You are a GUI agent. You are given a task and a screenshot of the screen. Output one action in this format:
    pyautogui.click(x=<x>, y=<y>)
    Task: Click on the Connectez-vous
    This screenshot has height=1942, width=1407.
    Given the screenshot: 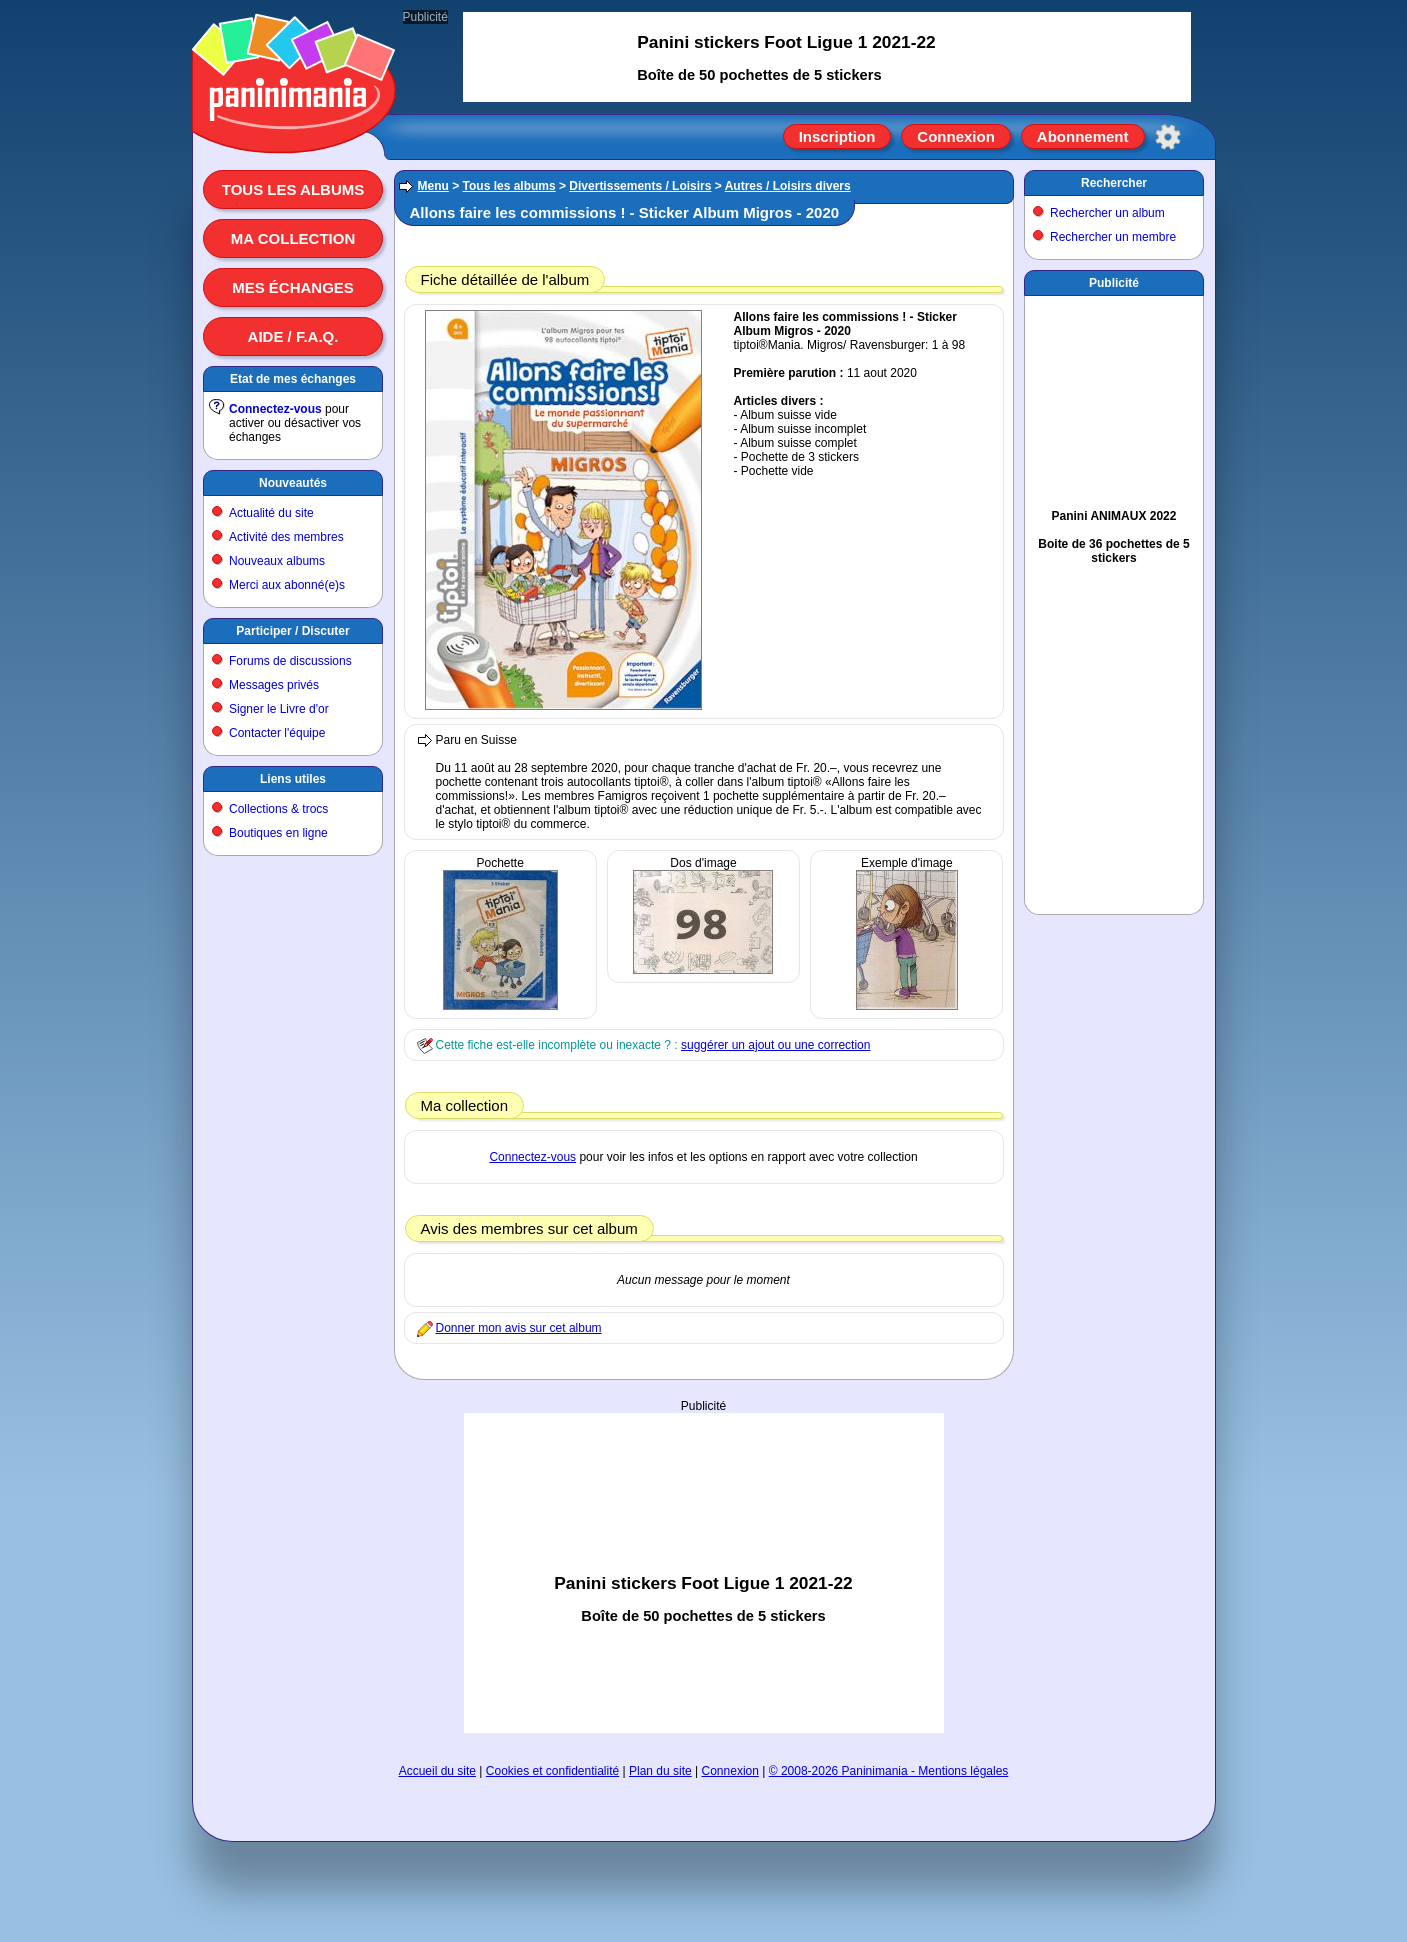 What is the action you would take?
    pyautogui.click(x=275, y=409)
    